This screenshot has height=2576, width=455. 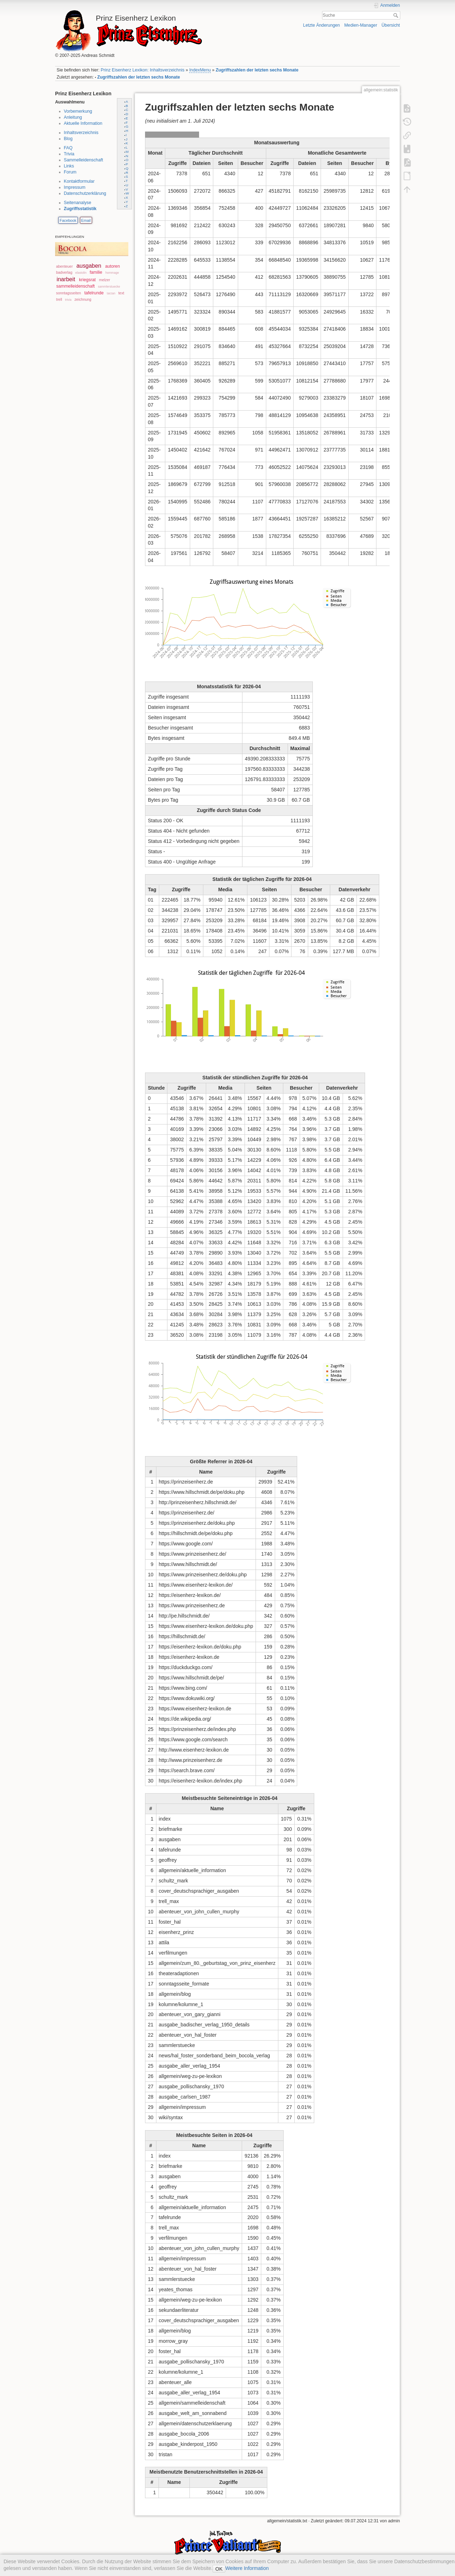 I want to click on Seitenanalyse, so click(x=77, y=202).